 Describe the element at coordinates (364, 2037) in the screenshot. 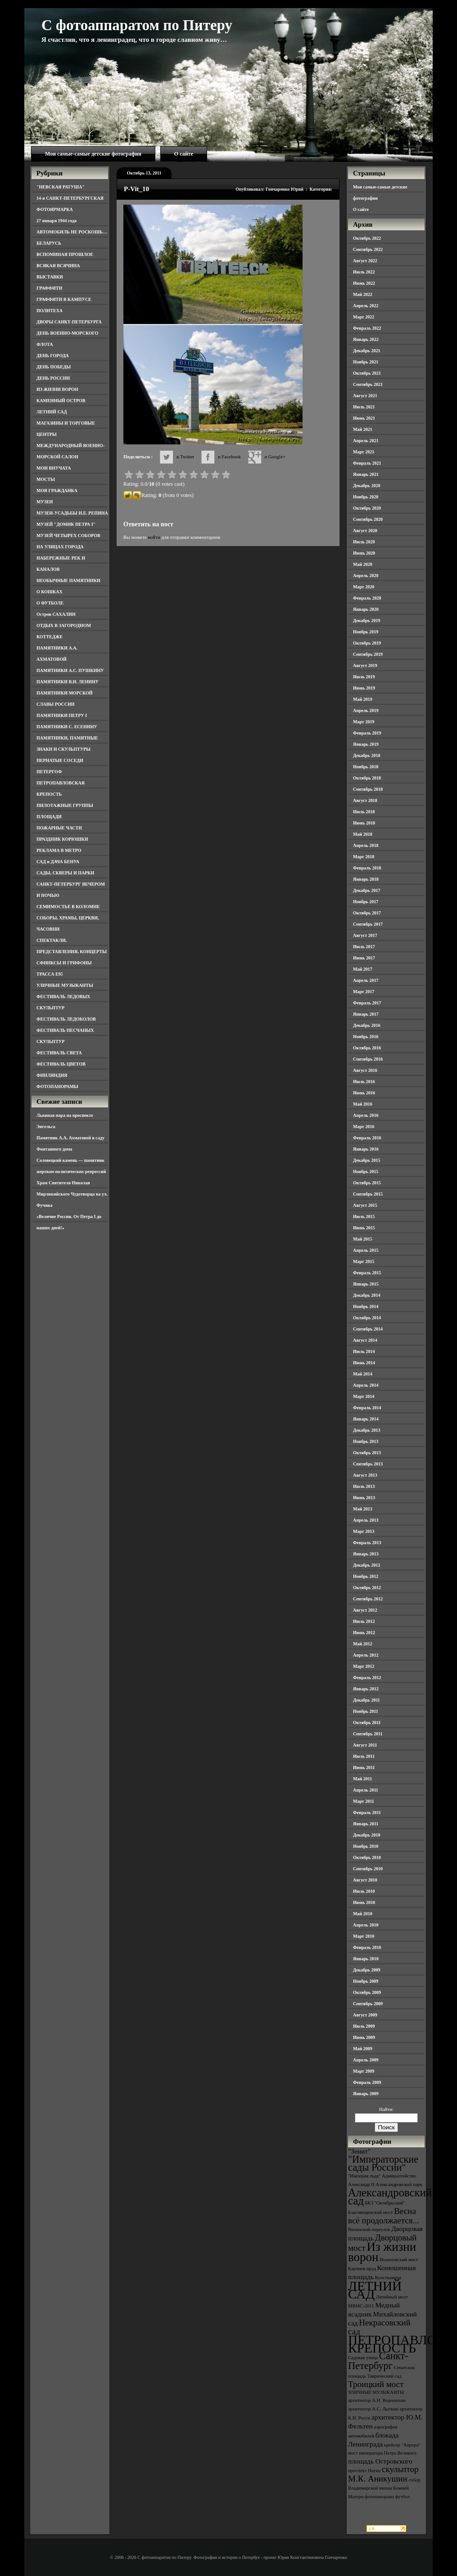

I see `Июнь 2009` at that location.